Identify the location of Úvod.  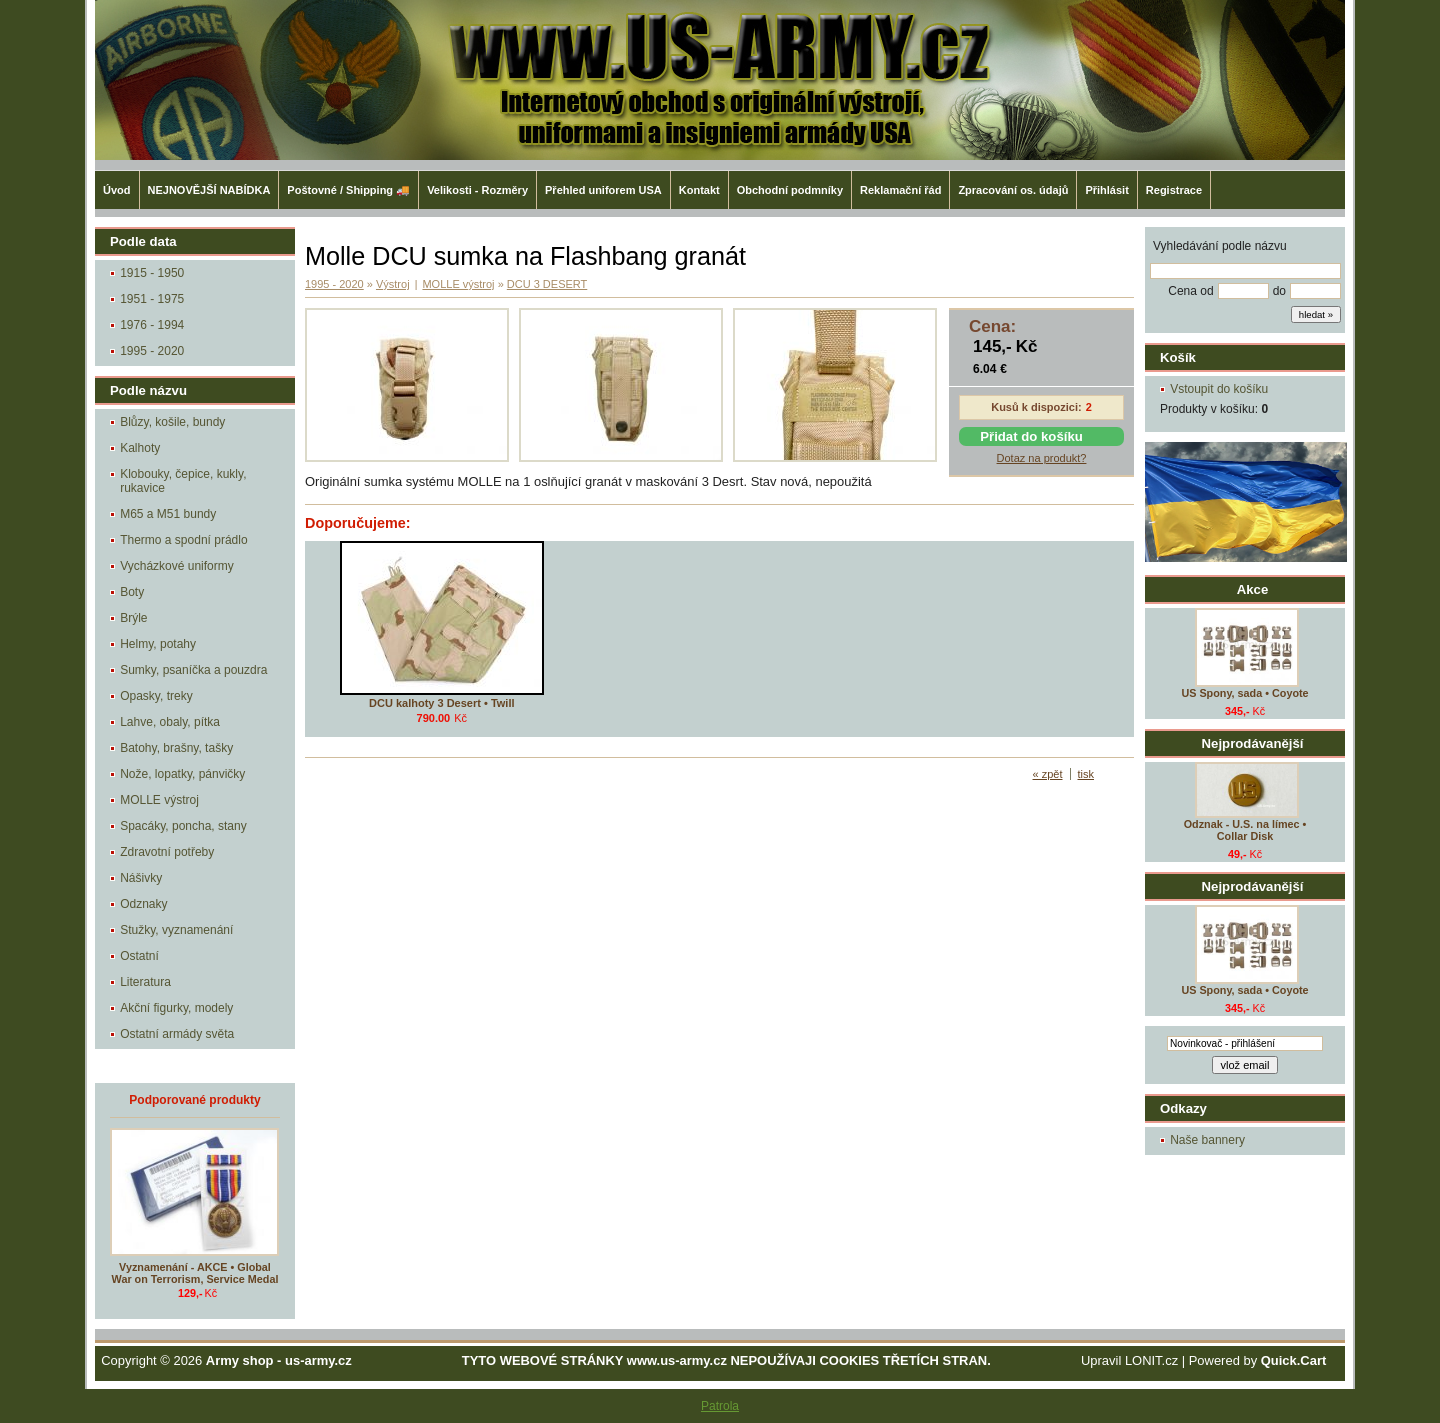
(117, 190).